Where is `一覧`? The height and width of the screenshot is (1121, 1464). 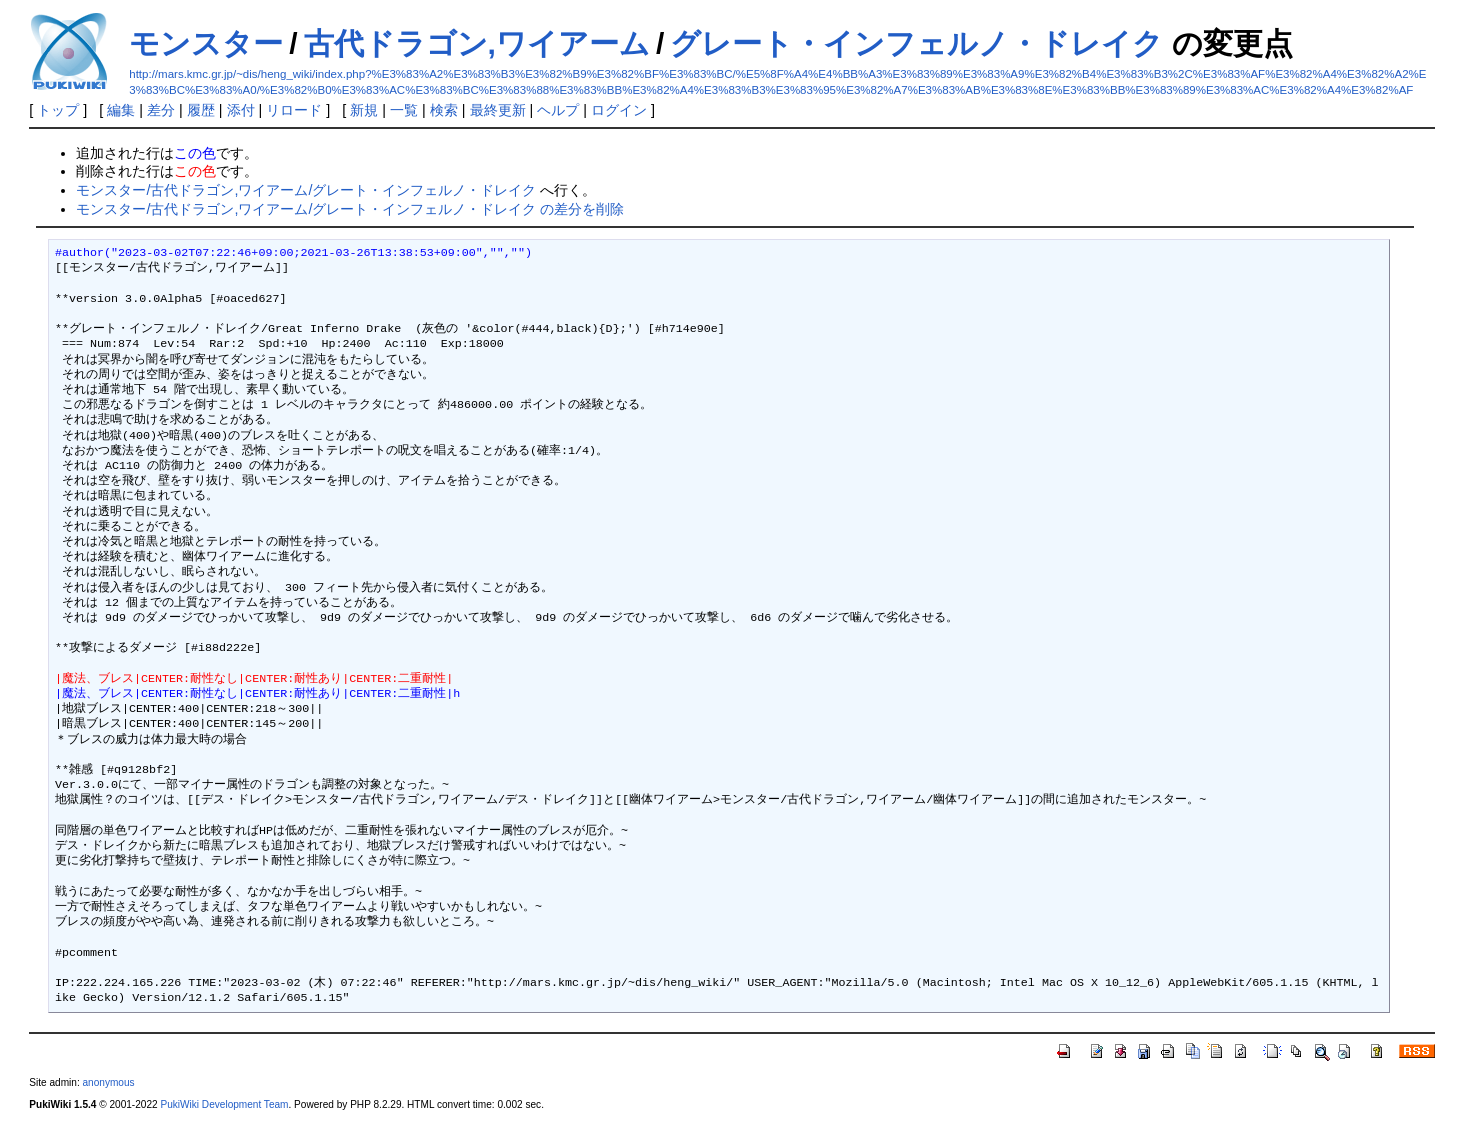
一覧 is located at coordinates (404, 110).